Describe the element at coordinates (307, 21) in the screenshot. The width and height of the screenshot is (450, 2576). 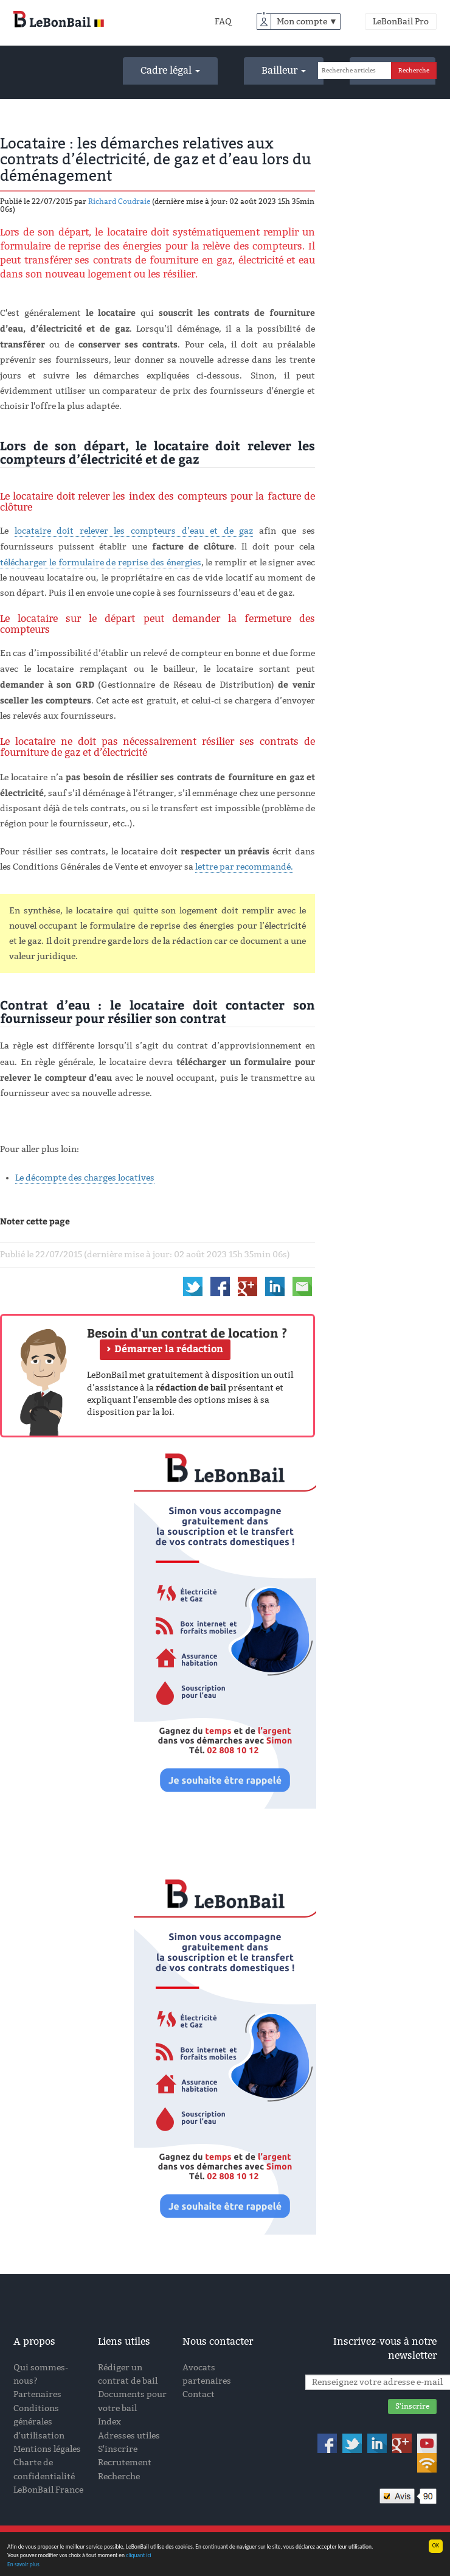
I see `Mon compte ▼` at that location.